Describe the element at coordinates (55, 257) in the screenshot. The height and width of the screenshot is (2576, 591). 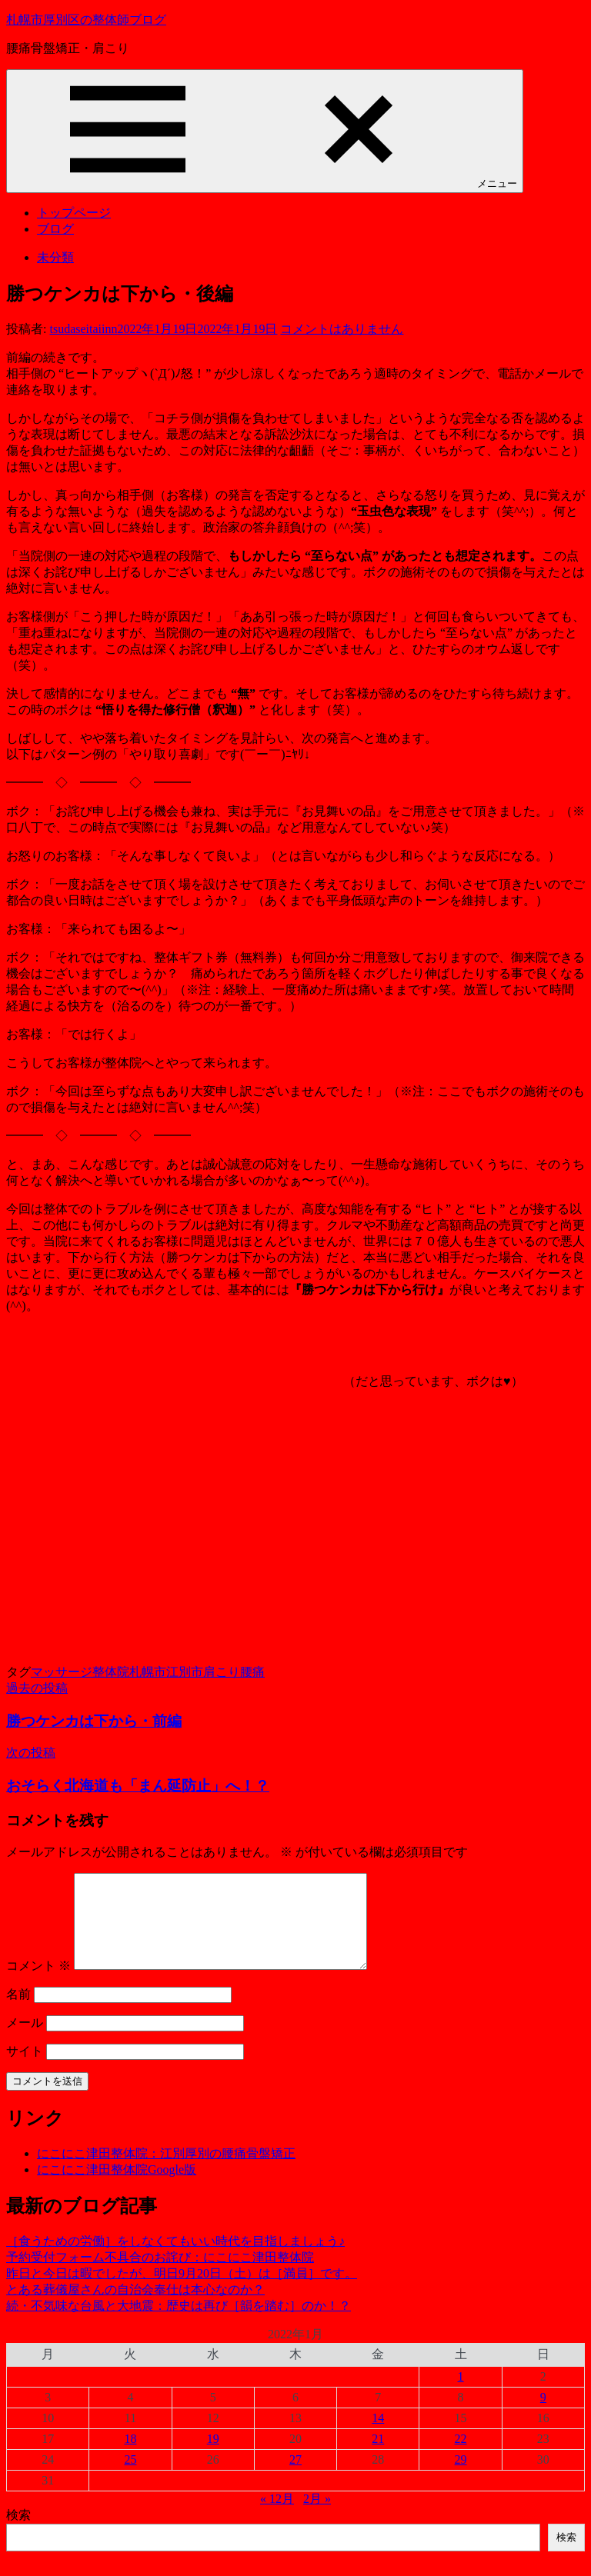
I see `未分類` at that location.